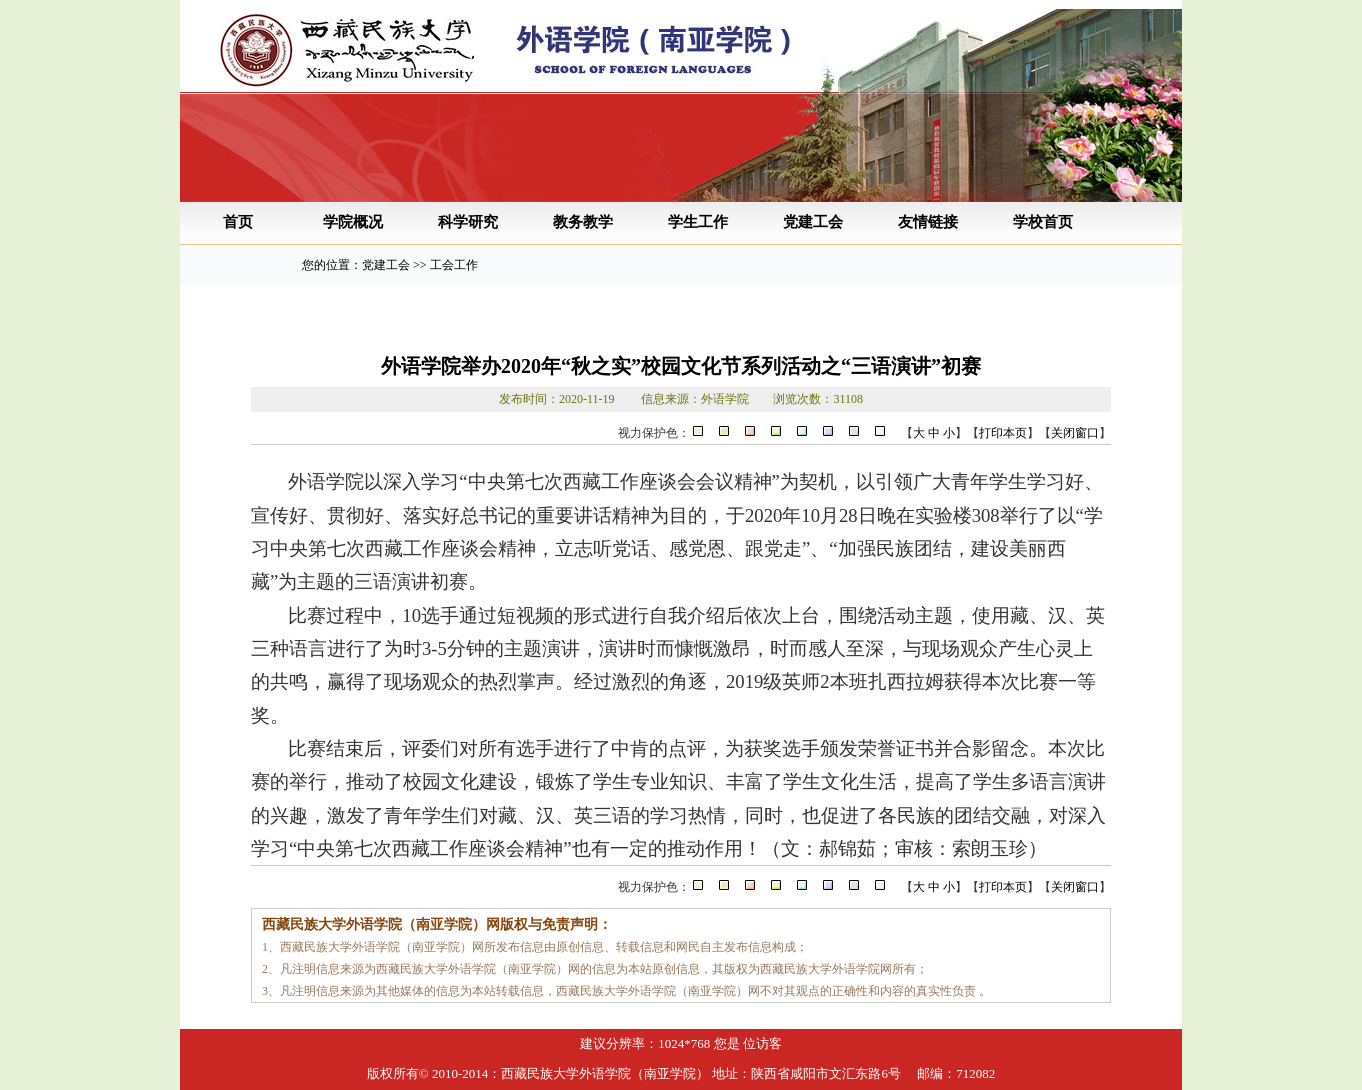 The width and height of the screenshot is (1362, 1090). What do you see at coordinates (468, 222) in the screenshot?
I see `科学研究` at bounding box center [468, 222].